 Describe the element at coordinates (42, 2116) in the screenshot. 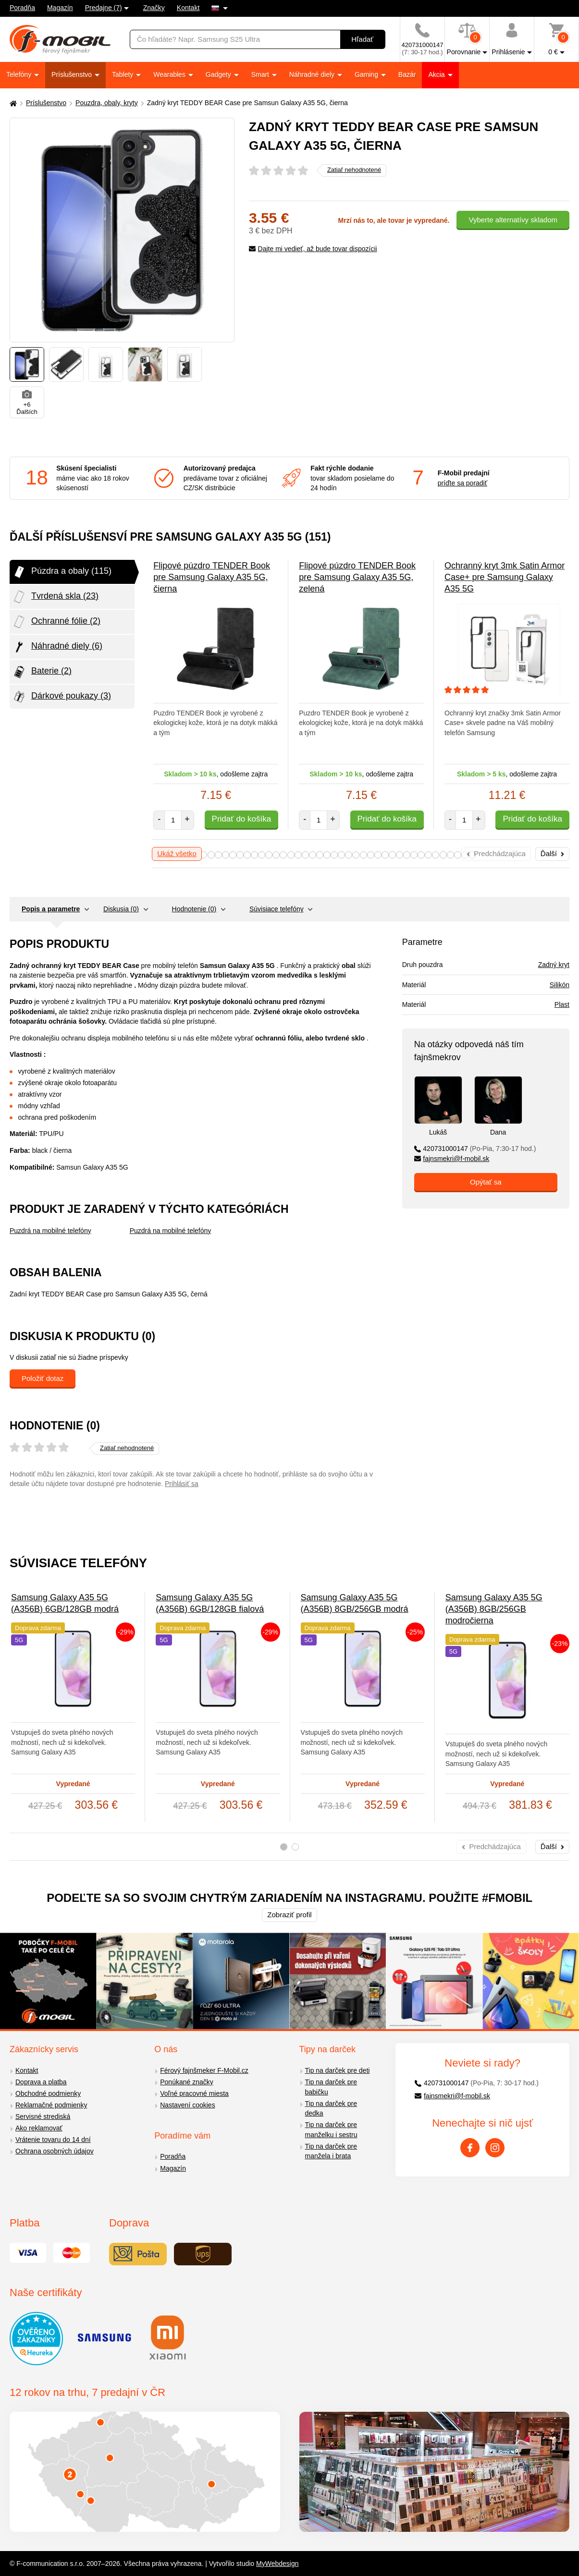

I see `Servisné strediská` at that location.